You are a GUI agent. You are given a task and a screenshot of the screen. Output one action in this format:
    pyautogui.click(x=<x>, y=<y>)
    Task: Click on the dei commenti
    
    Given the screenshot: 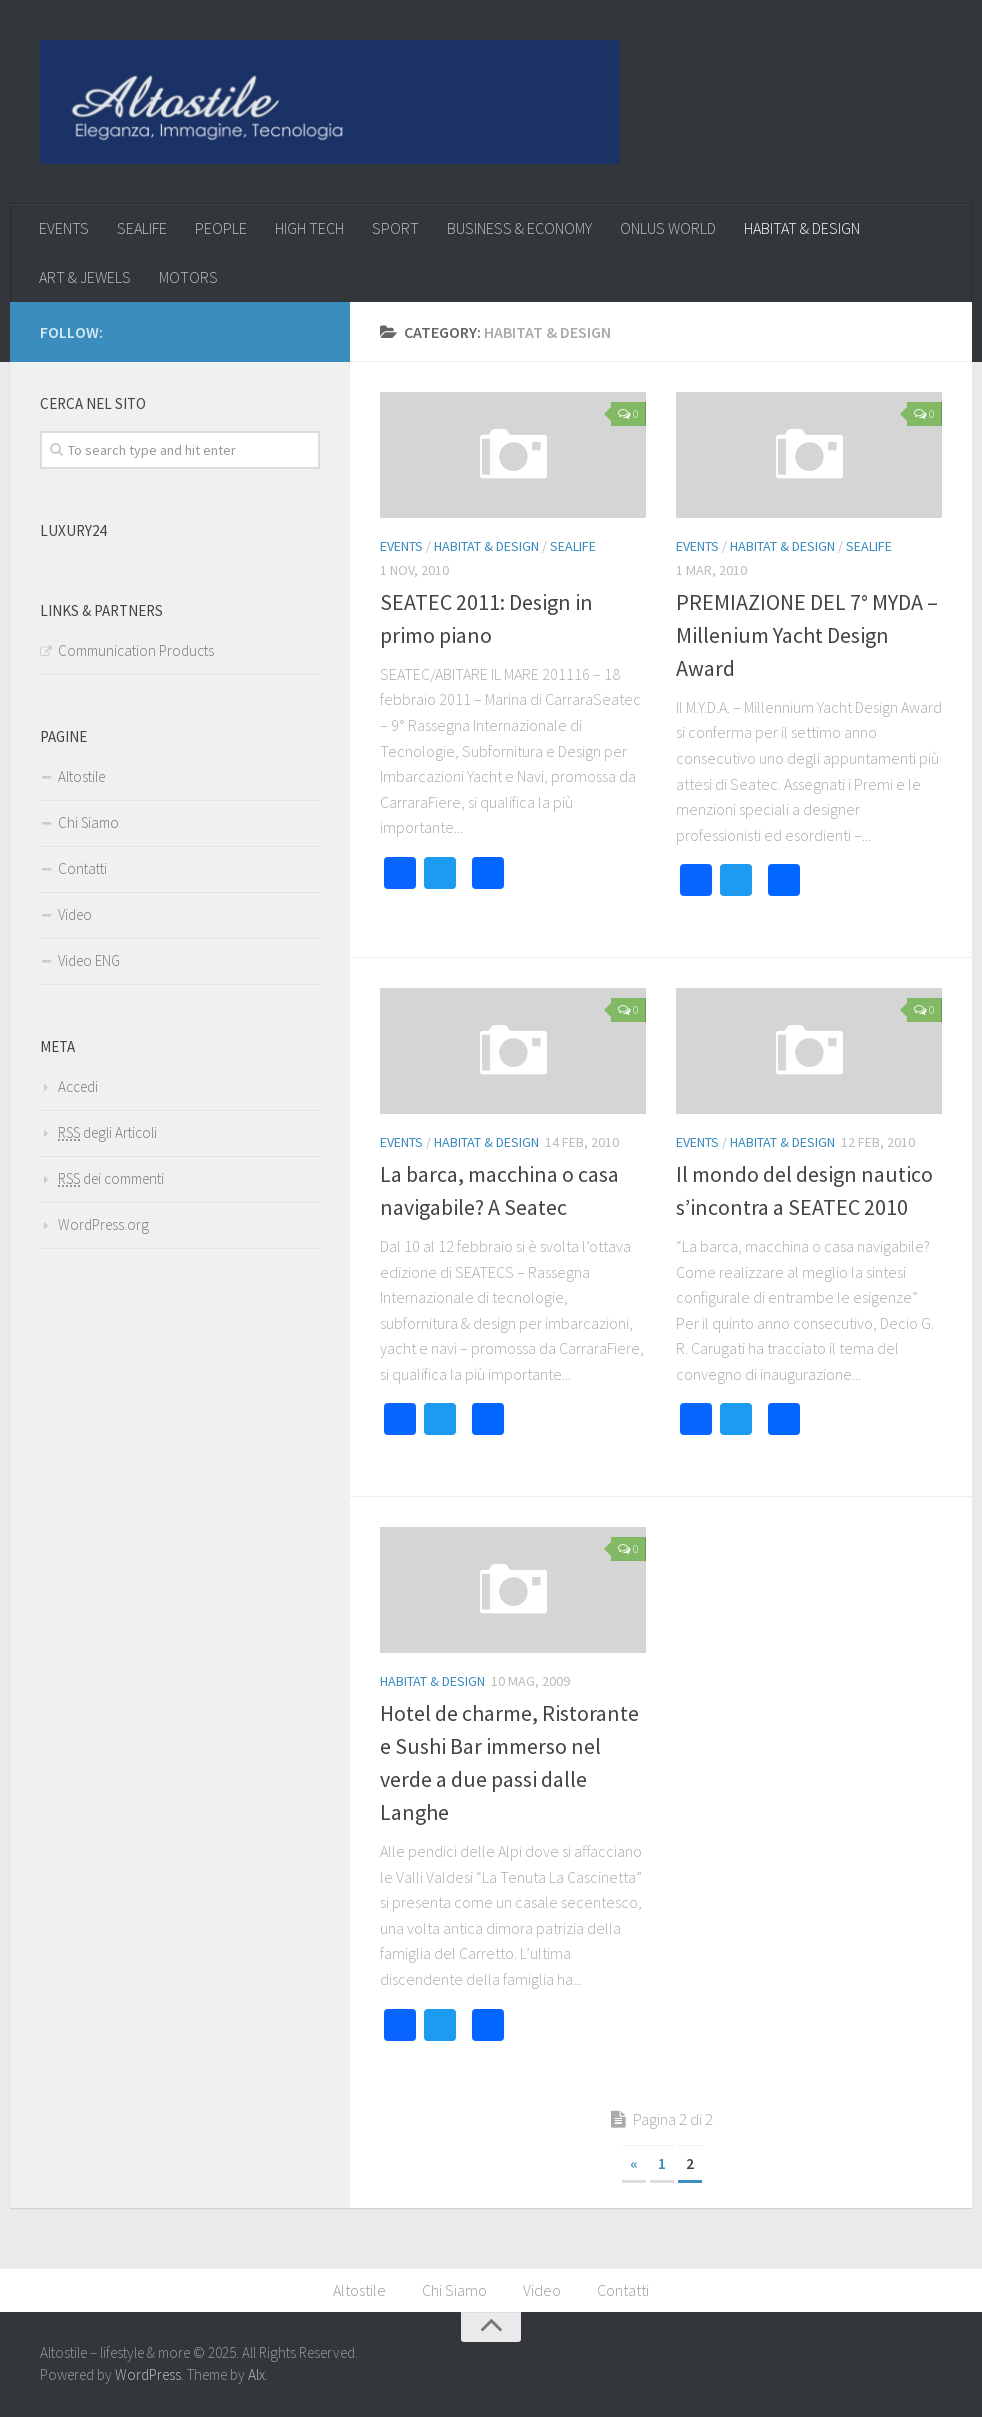 What is the action you would take?
    pyautogui.click(x=111, y=1178)
    